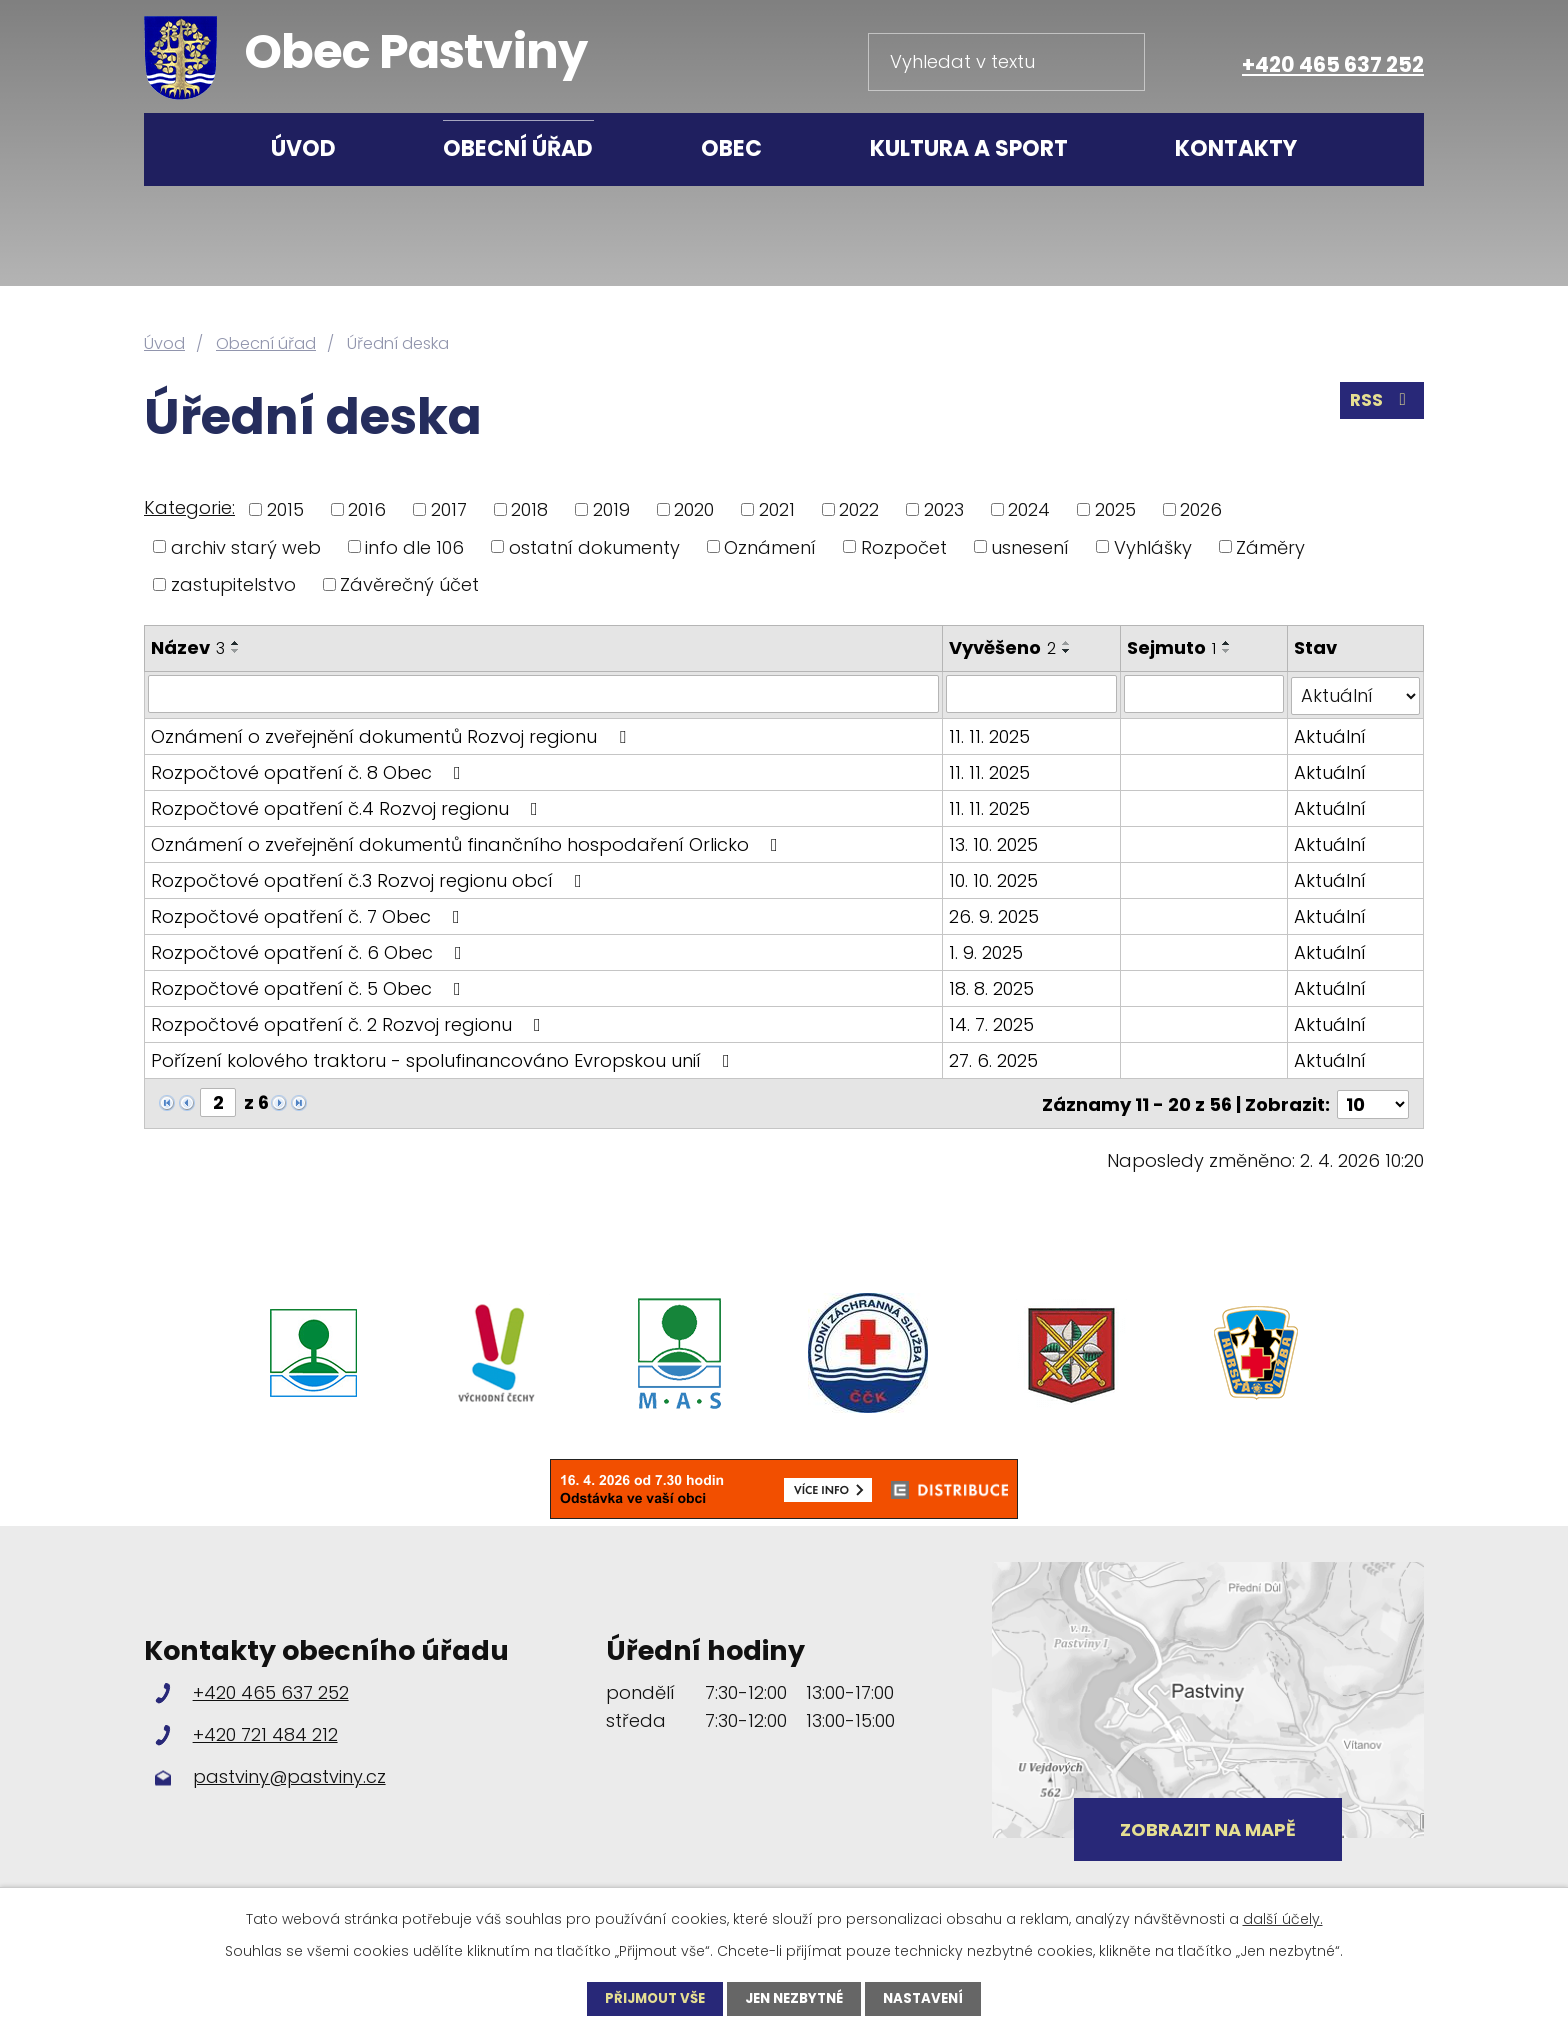  I want to click on archiv starý web, so click(246, 546).